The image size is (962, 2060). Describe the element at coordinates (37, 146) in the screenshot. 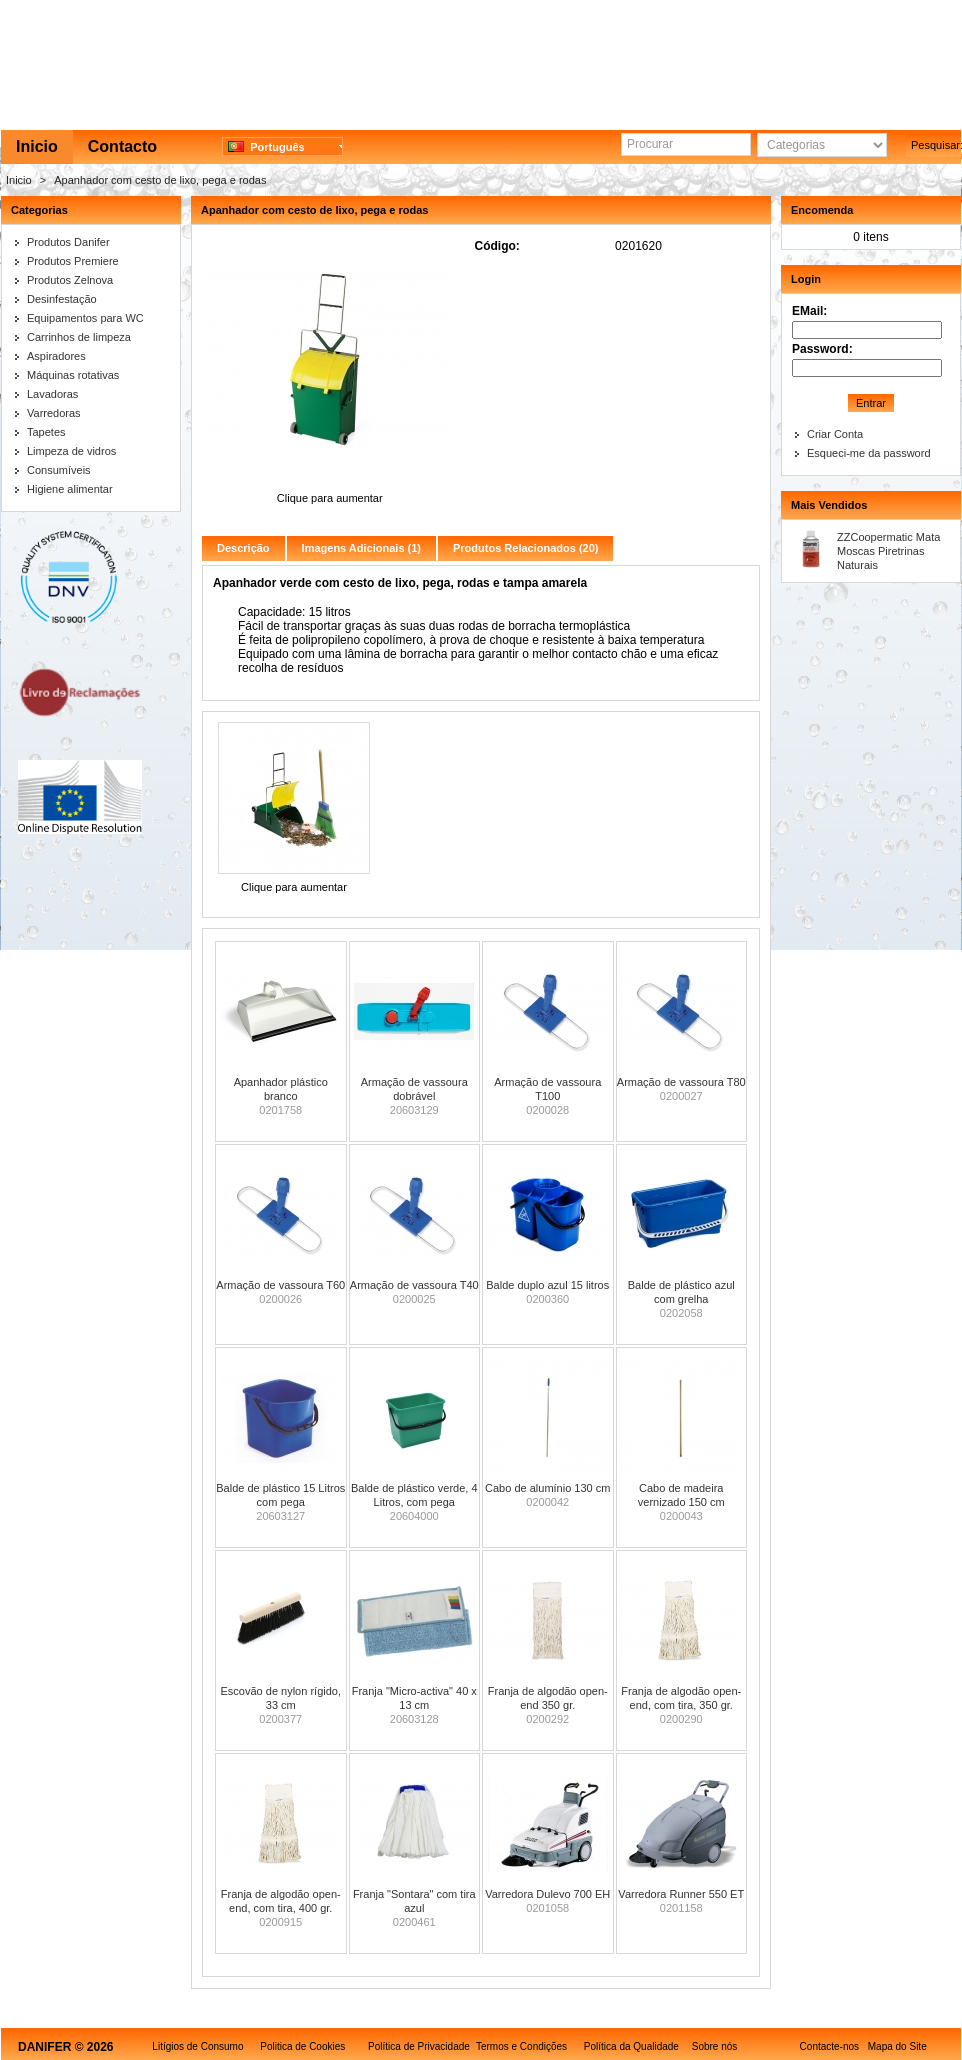

I see `Inicio` at that location.